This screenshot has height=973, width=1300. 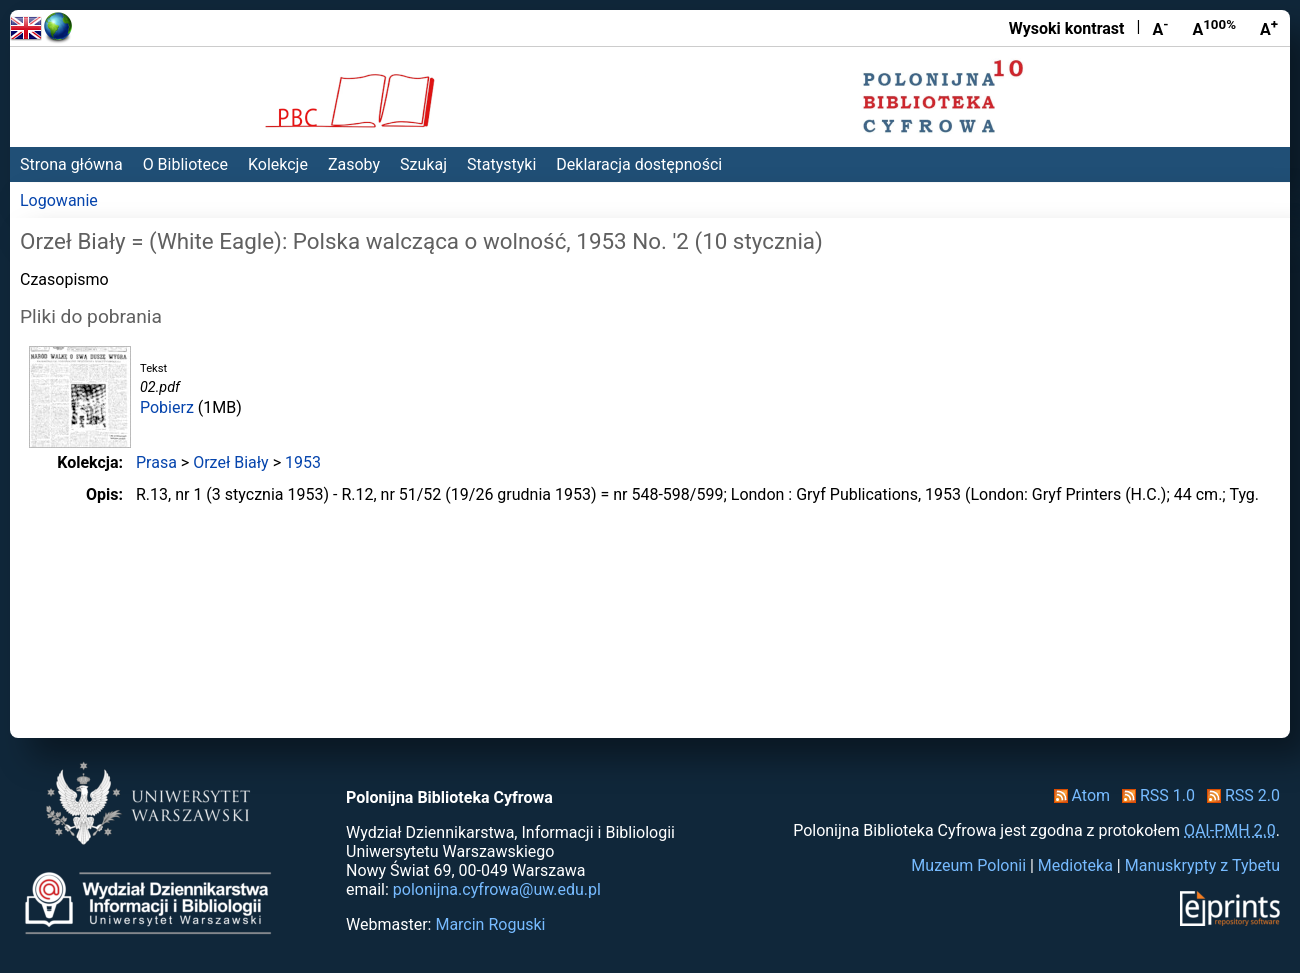 I want to click on Marcin Roguski, so click(x=490, y=924).